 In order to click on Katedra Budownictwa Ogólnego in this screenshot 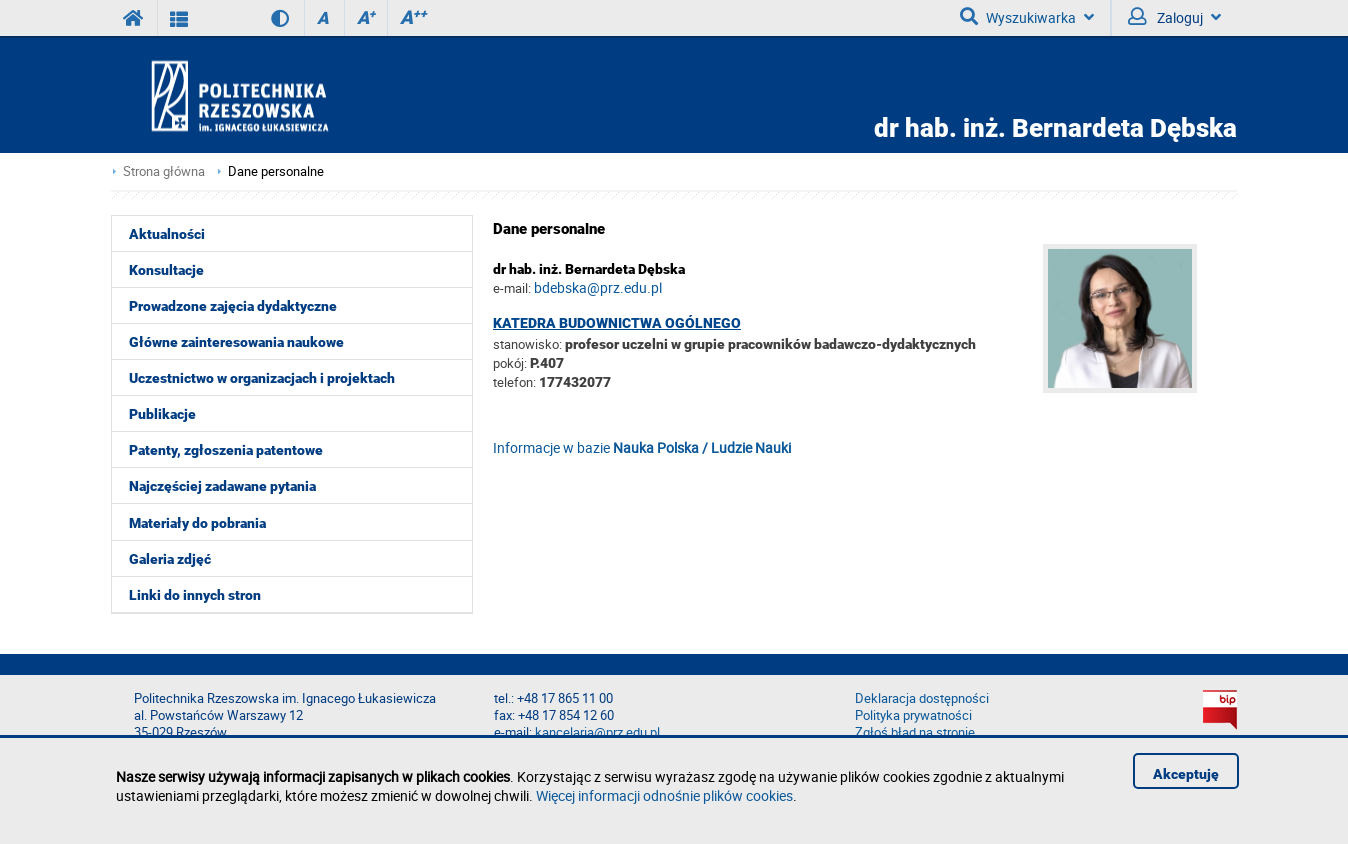, I will do `click(617, 323)`.